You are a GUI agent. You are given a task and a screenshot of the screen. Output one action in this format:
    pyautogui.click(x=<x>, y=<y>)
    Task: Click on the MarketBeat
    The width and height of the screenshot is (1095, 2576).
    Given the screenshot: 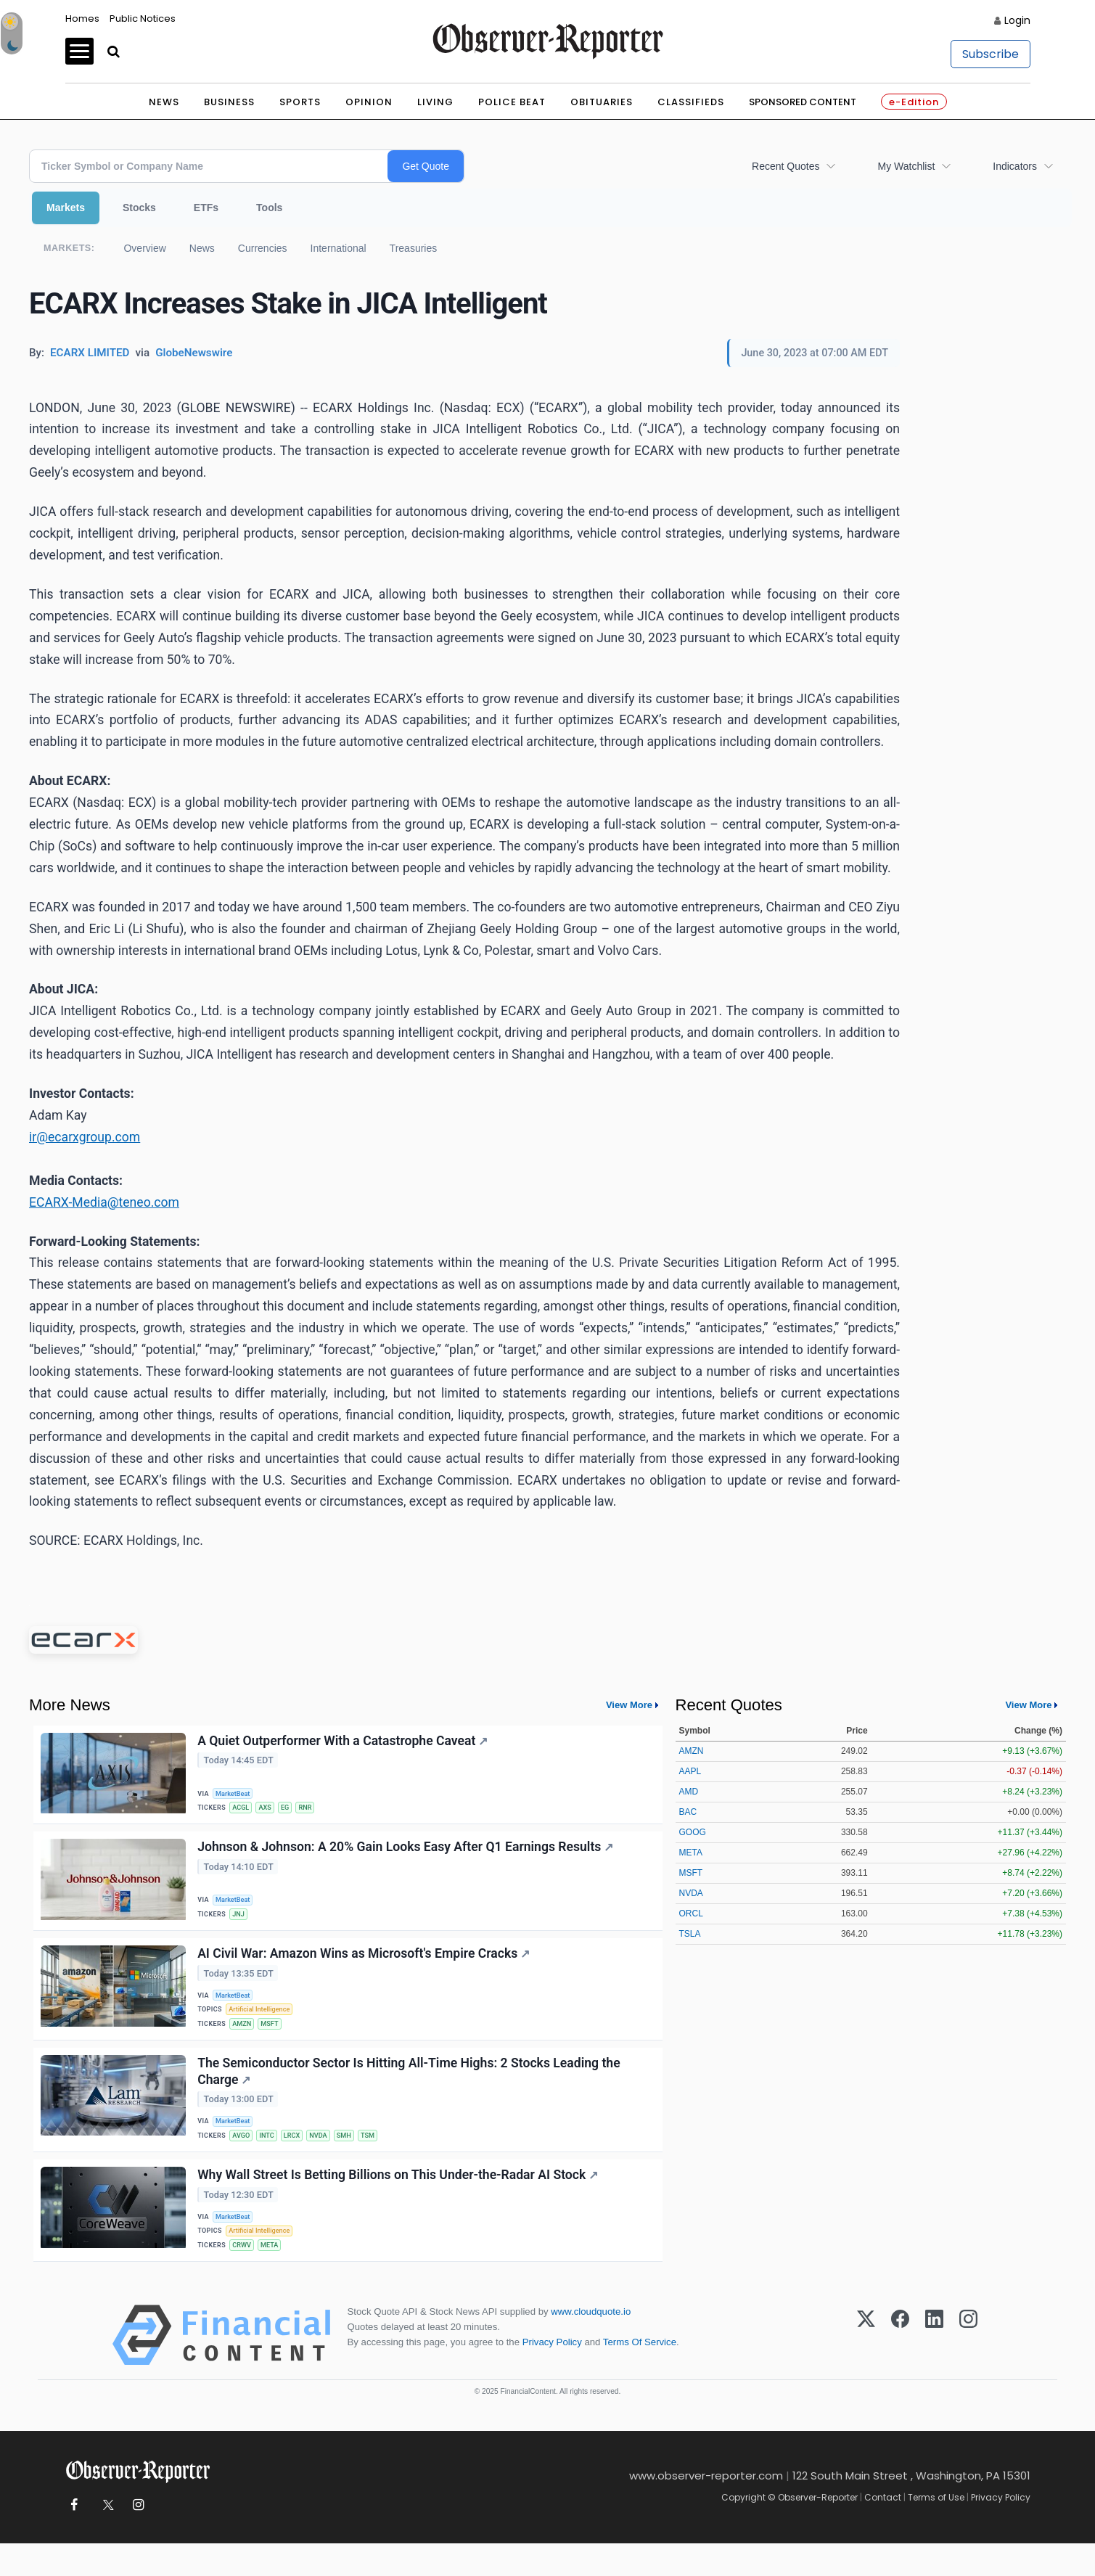 What is the action you would take?
    pyautogui.click(x=236, y=1793)
    